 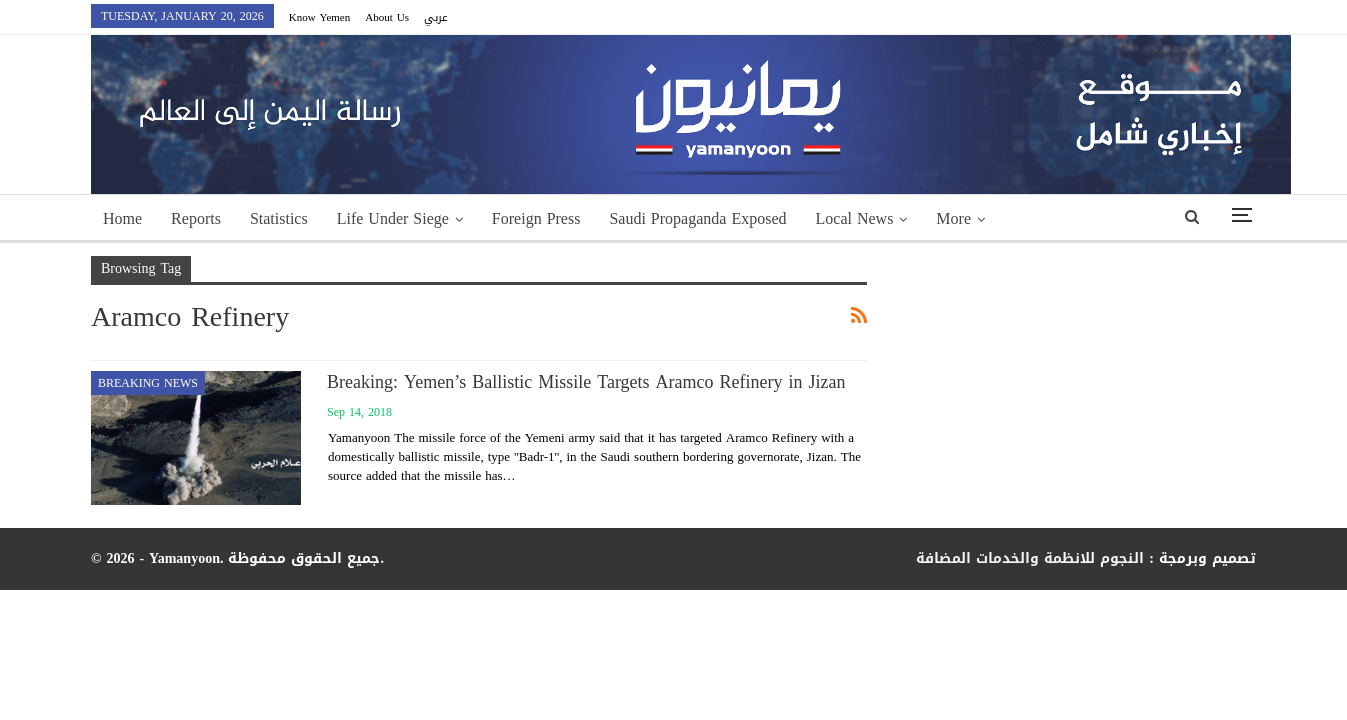 I want to click on النجوم للانظمة والخدمات المضافة, so click(x=1030, y=558).